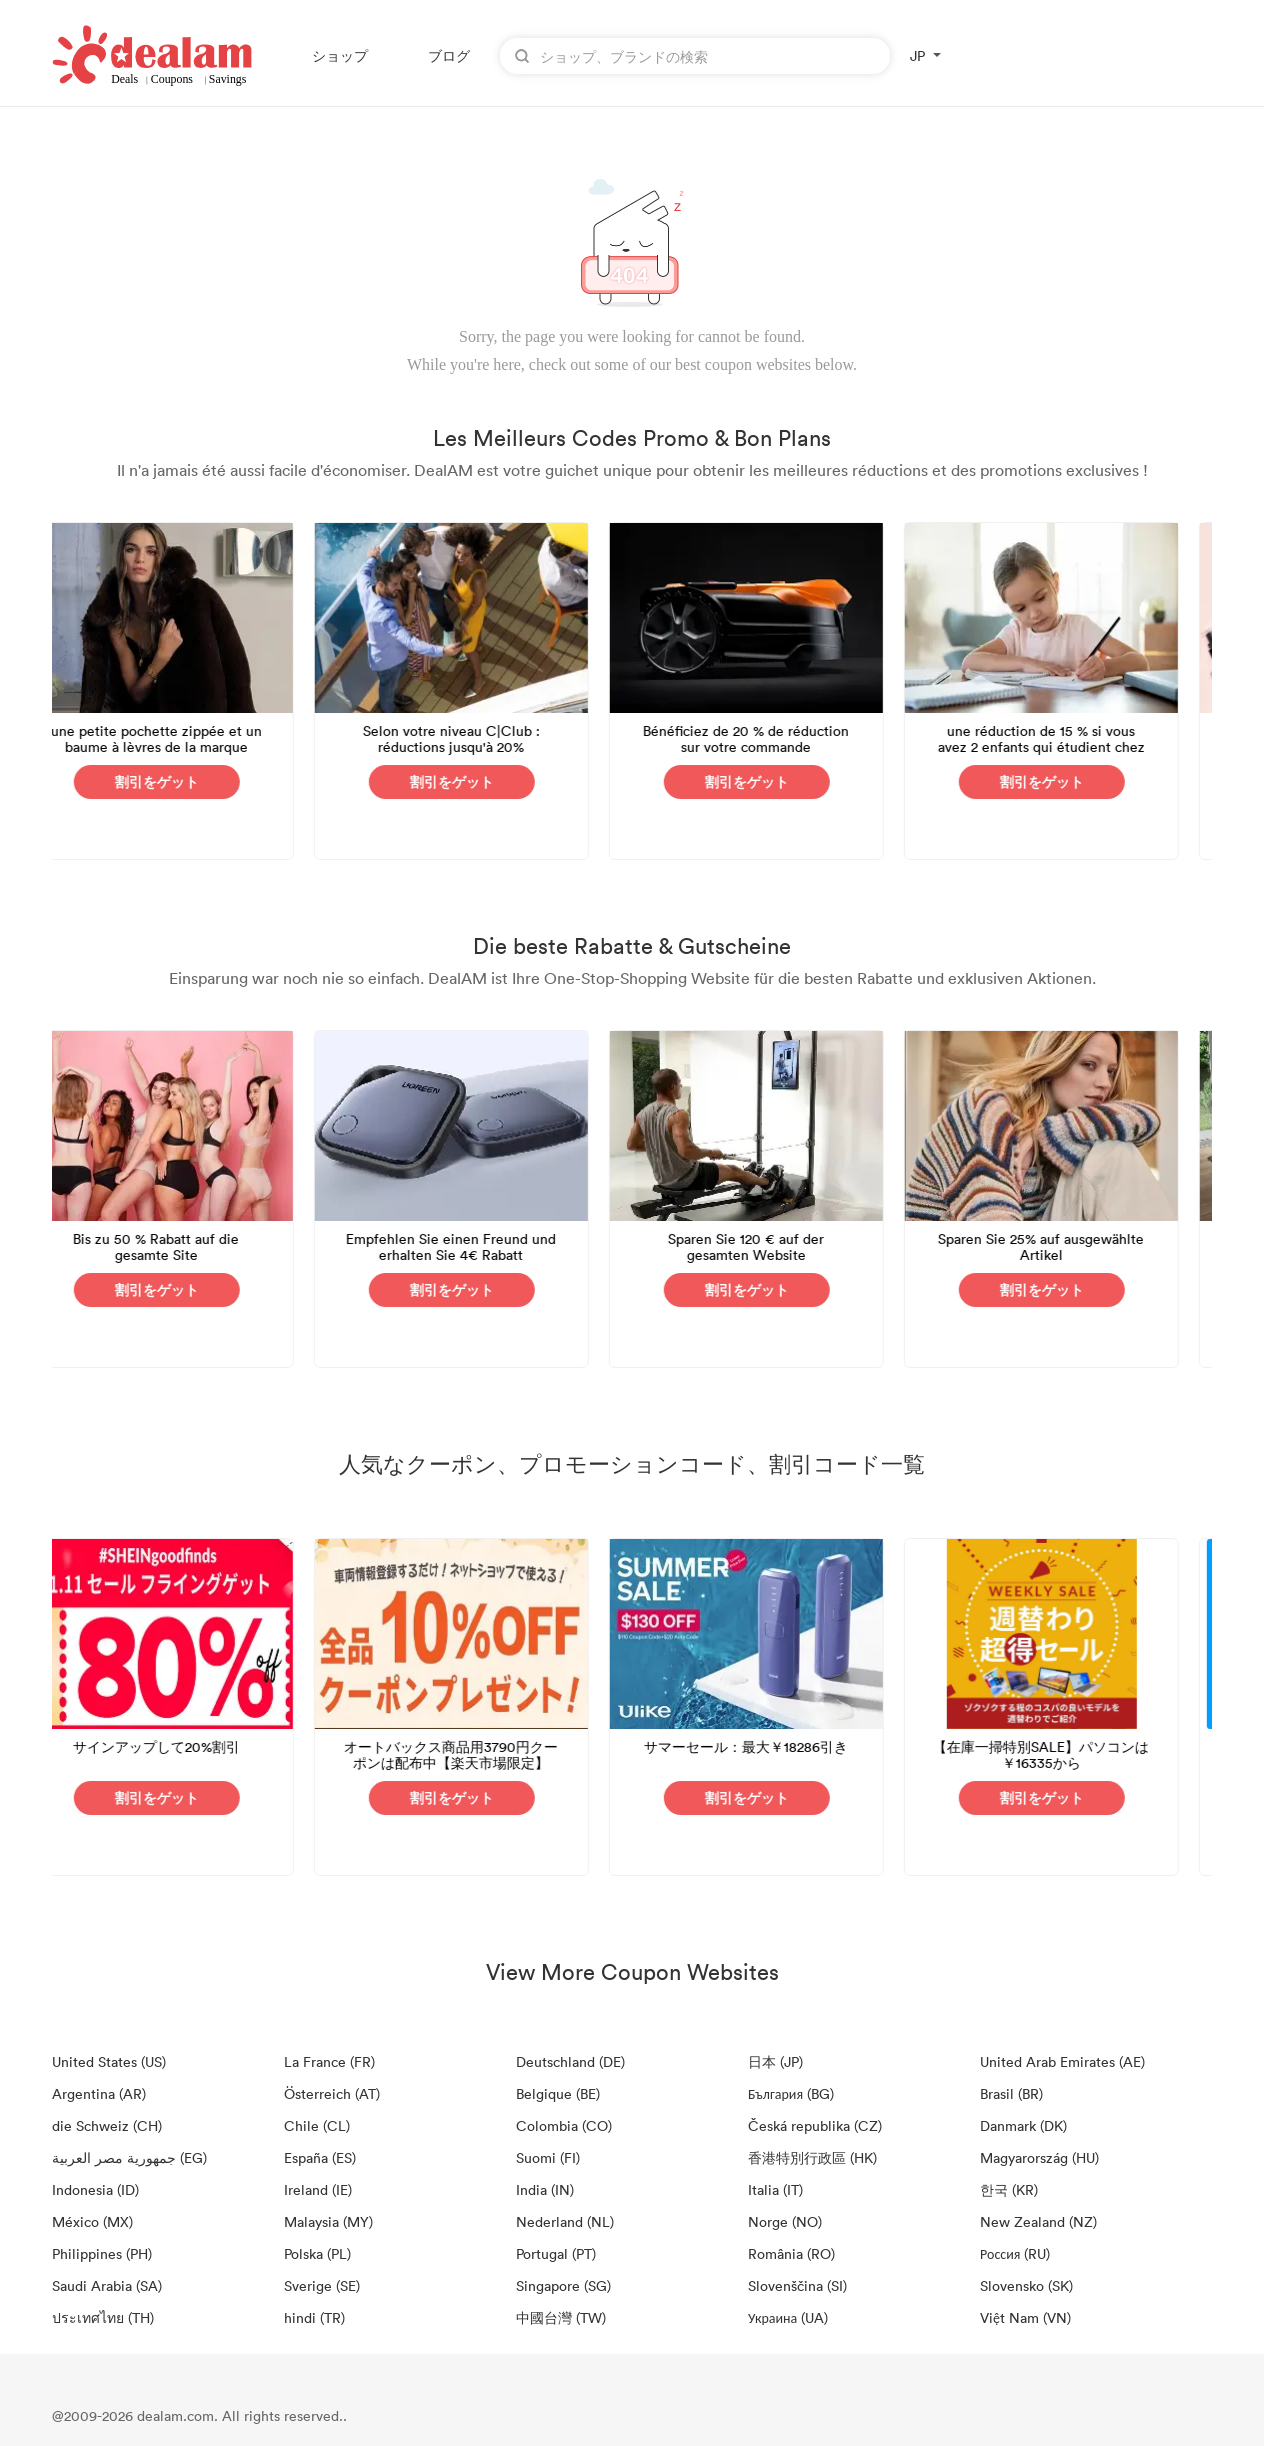 The image size is (1264, 2446). I want to click on Singapore (SG), so click(563, 2285).